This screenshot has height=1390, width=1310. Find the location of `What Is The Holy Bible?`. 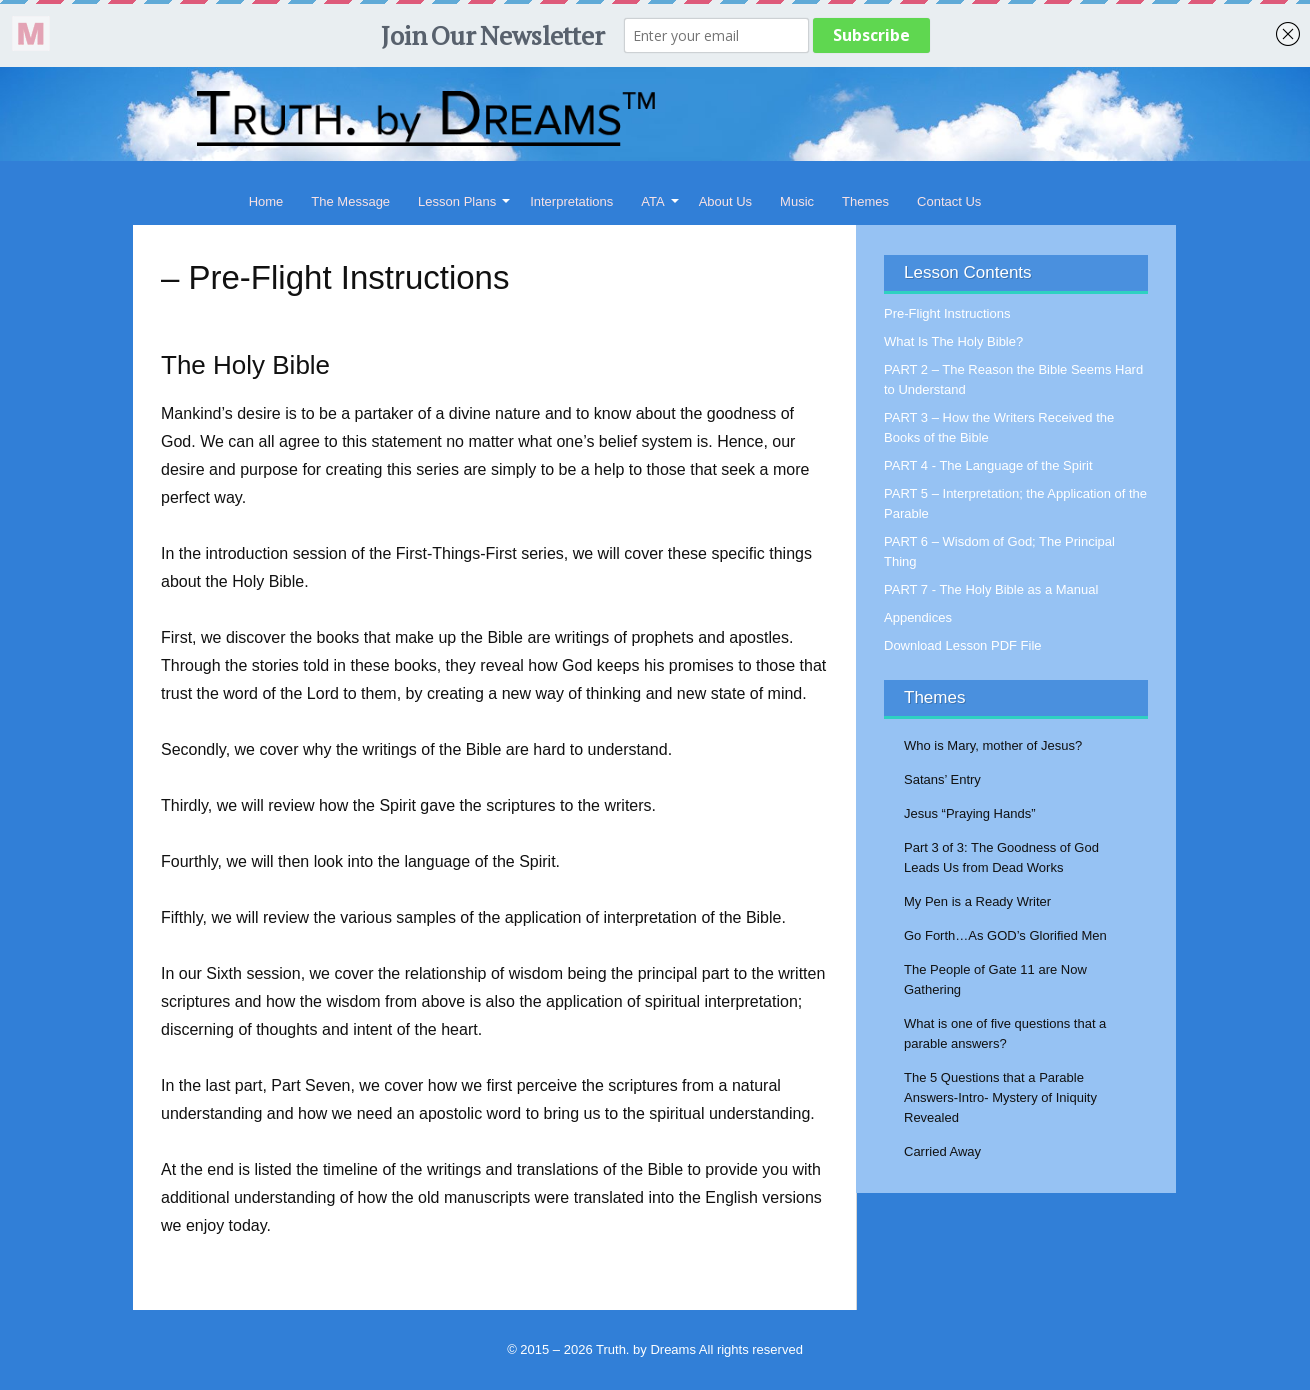

What Is The Holy Bible? is located at coordinates (953, 341).